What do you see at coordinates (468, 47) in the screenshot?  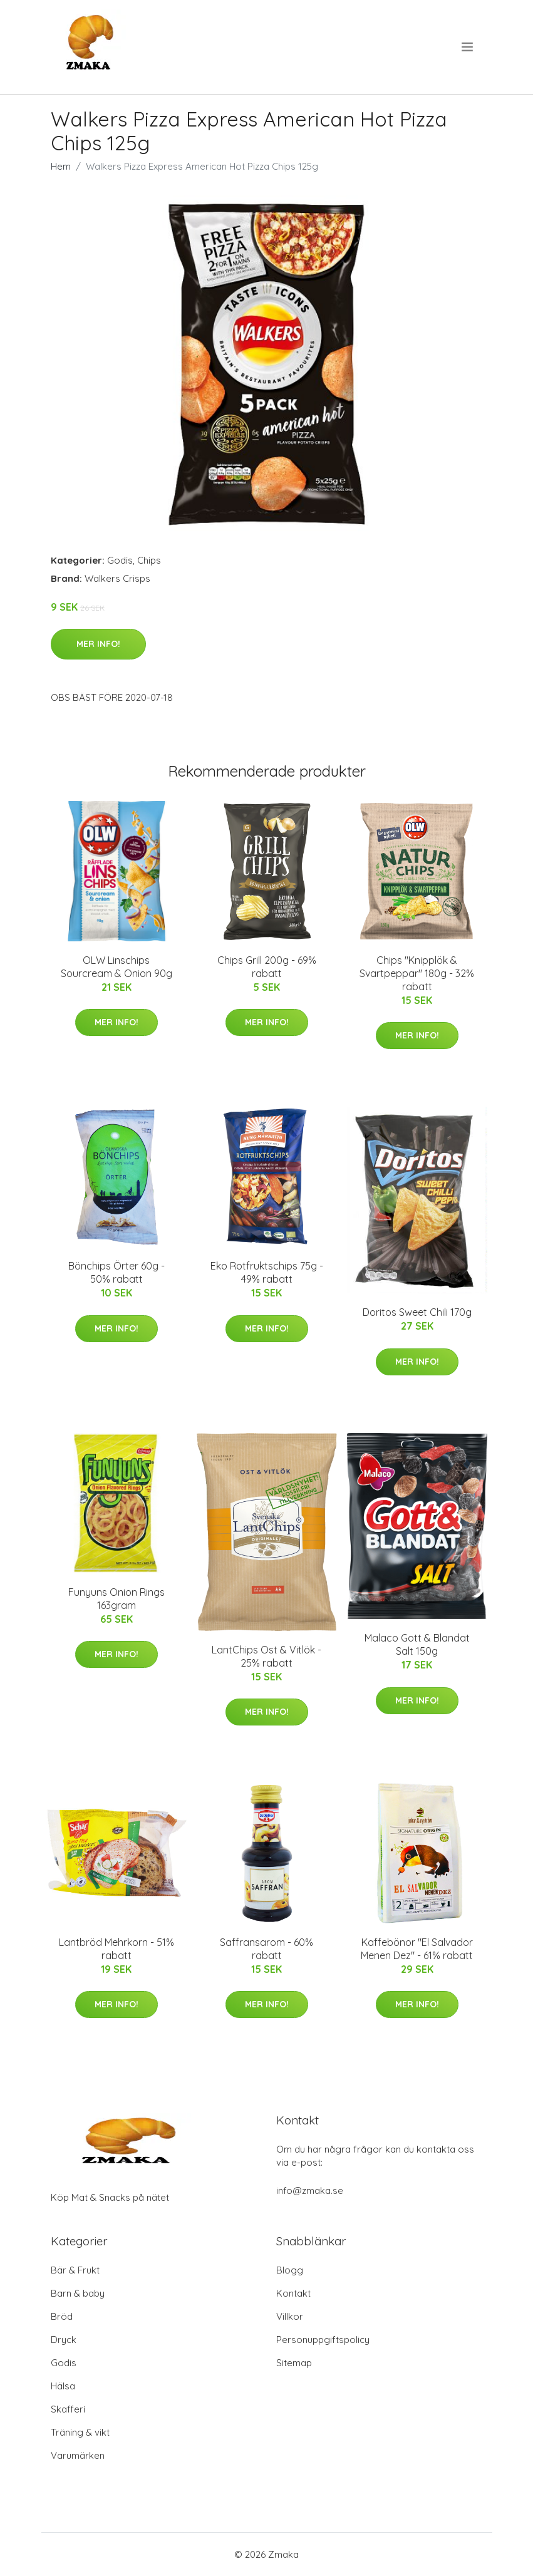 I see `[menu]` at bounding box center [468, 47].